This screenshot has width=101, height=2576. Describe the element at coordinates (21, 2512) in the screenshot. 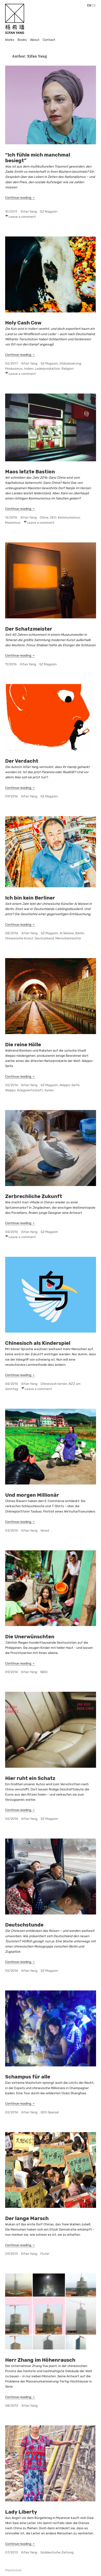

I see `Lady Liberty` at that location.